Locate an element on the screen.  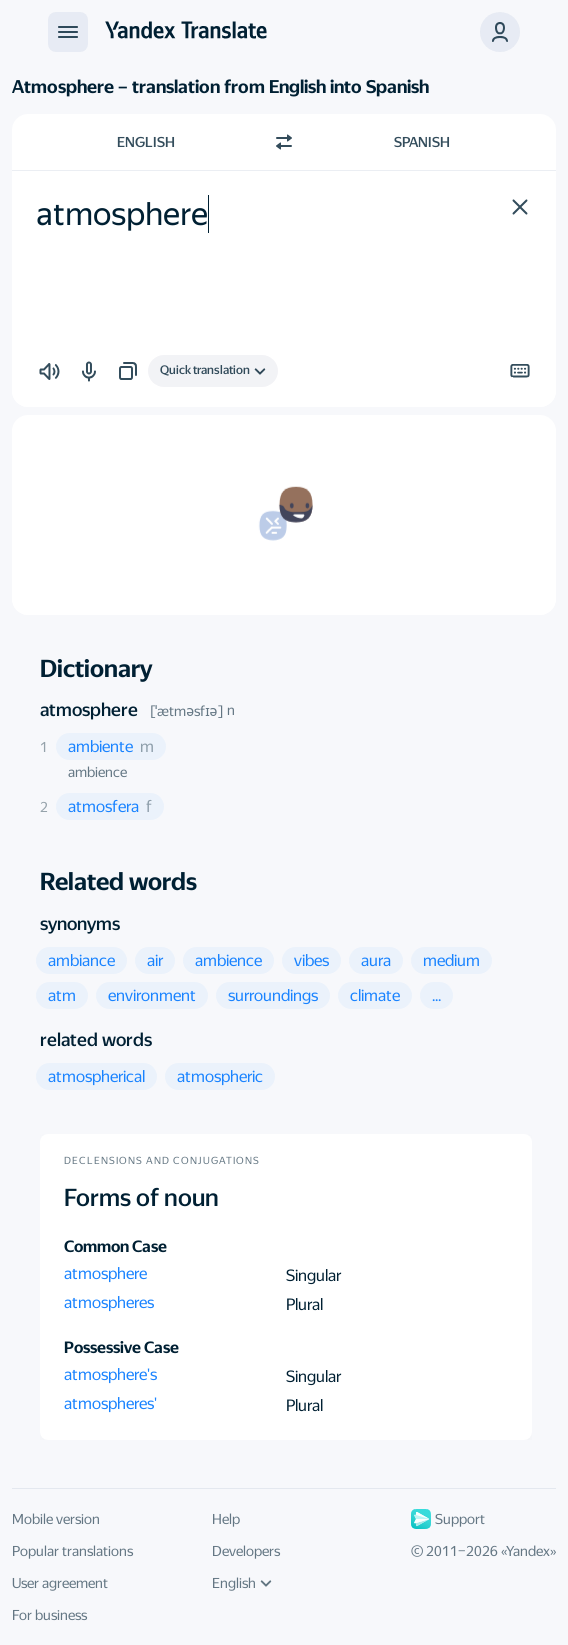
atmospheres [button] is located at coordinates (109, 1302).